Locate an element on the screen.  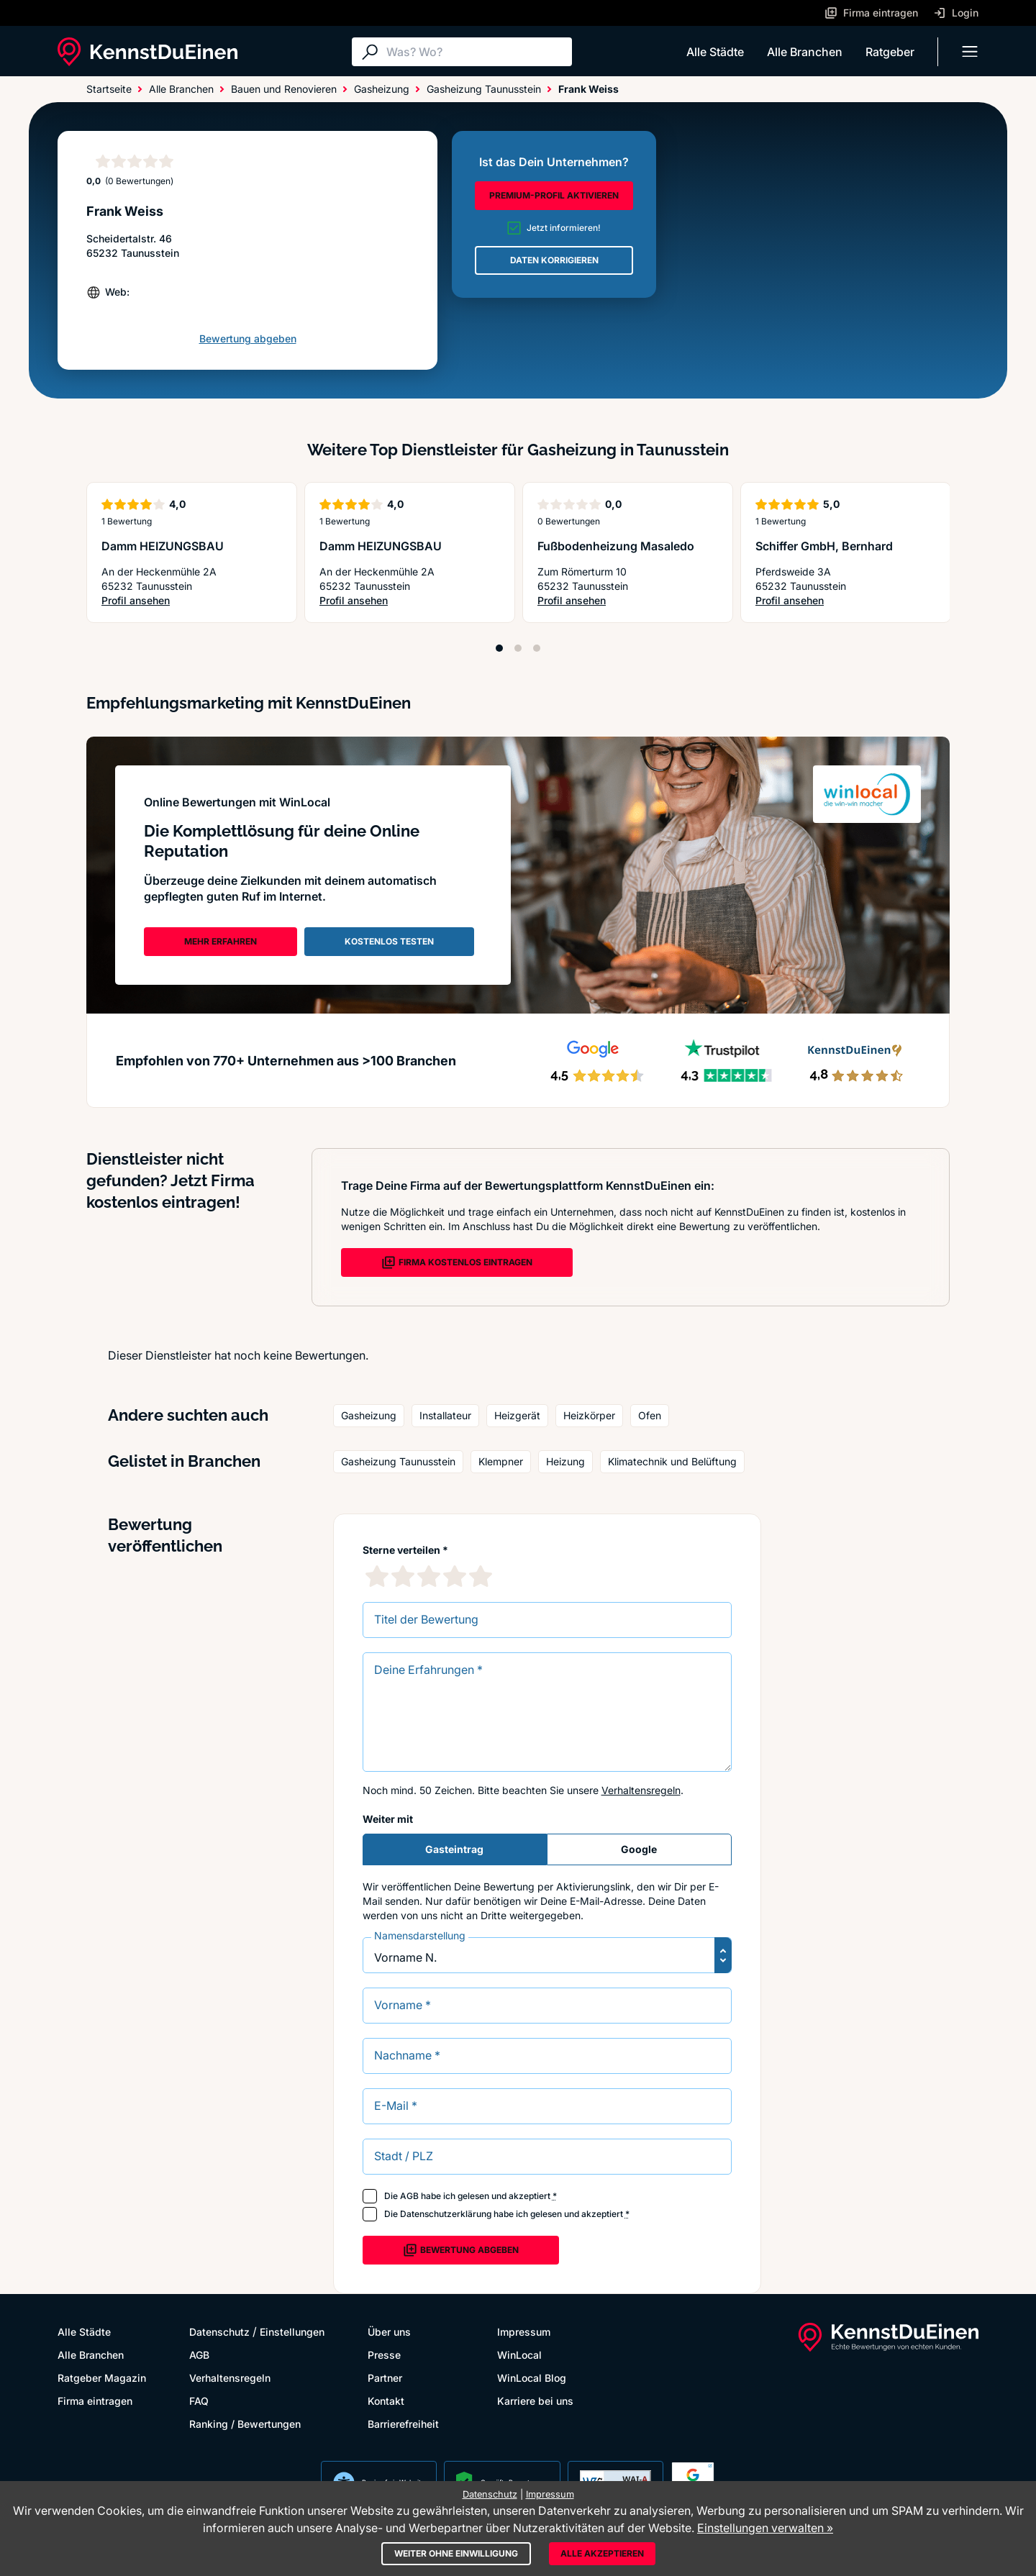
Datenschutz is located at coordinates (219, 2332).